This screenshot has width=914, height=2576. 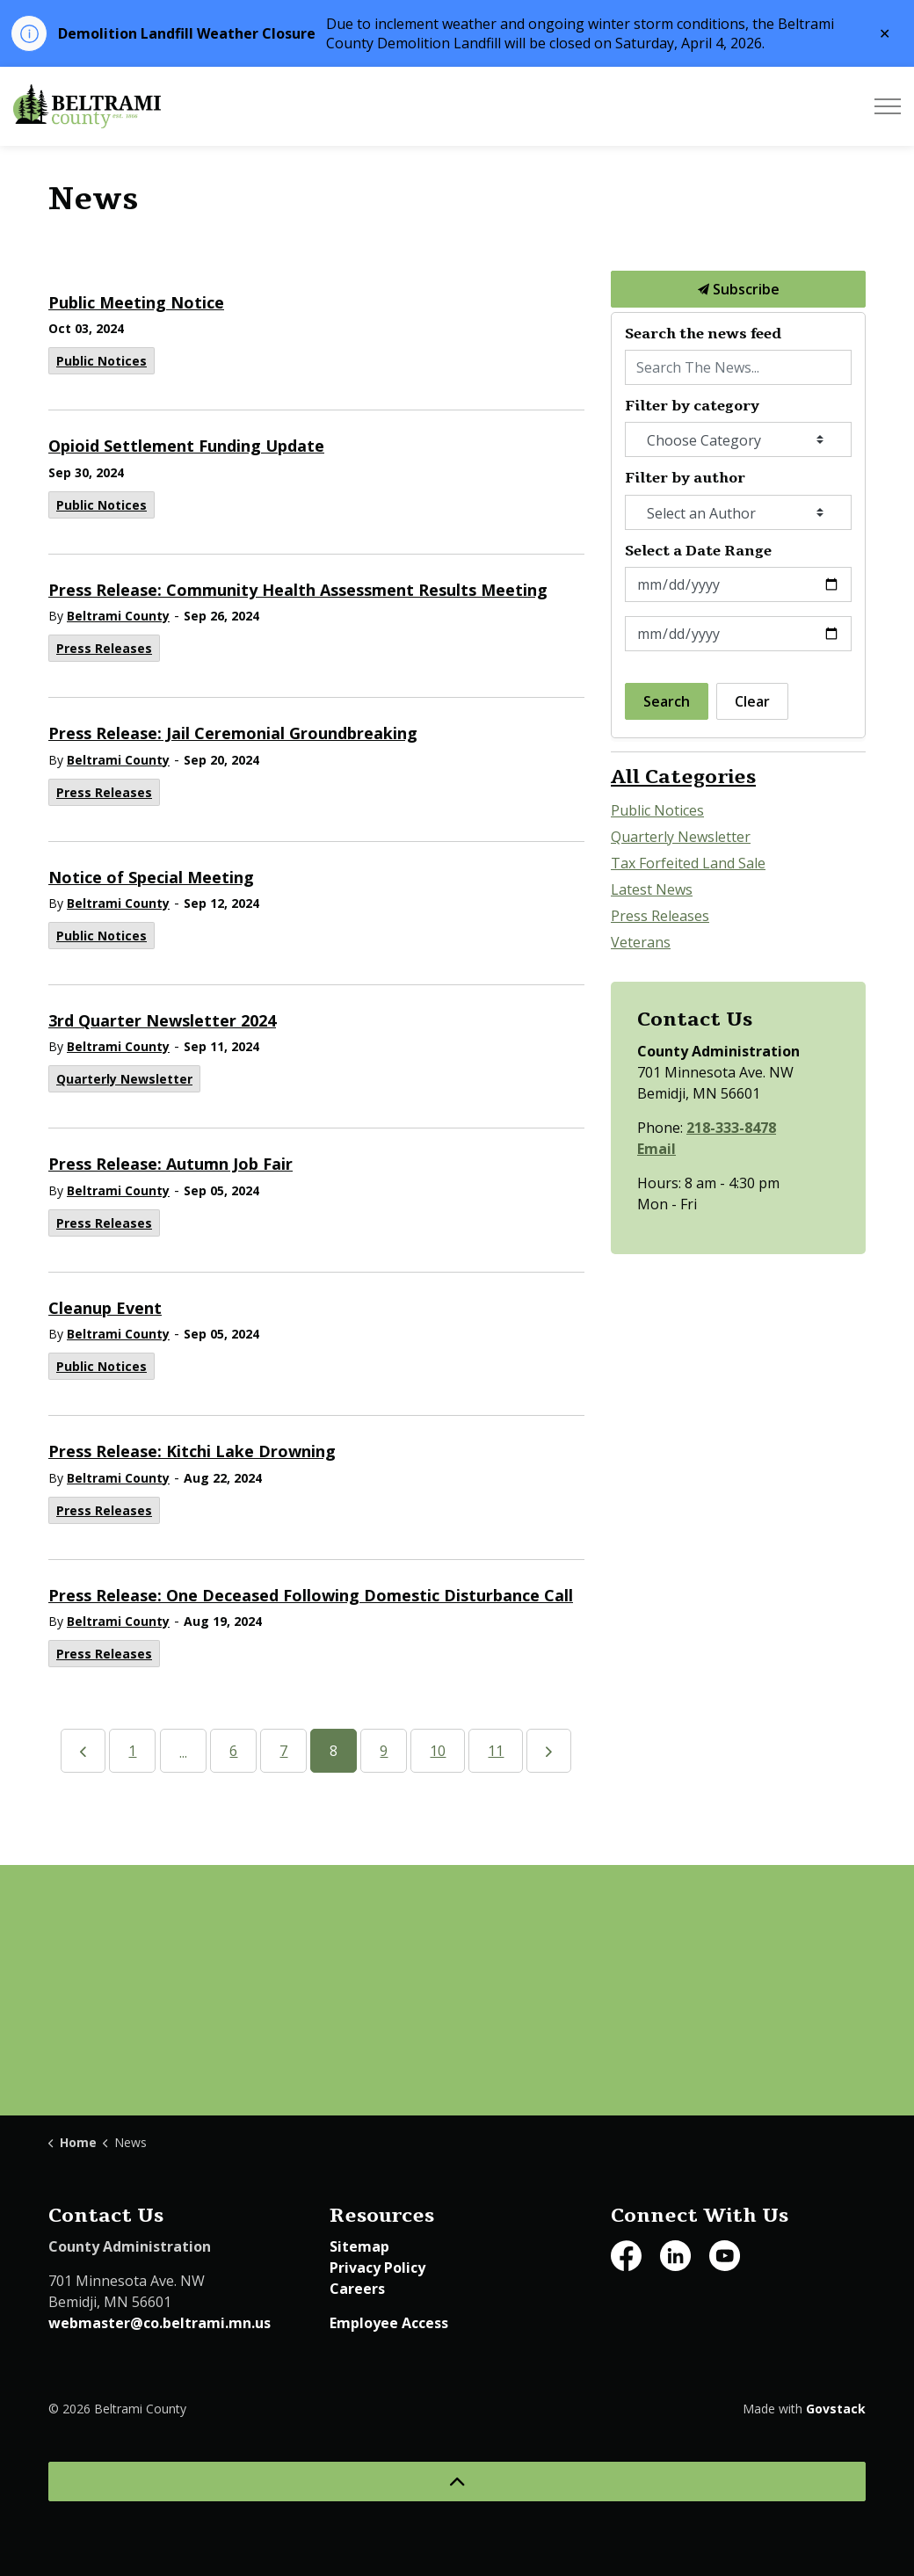 I want to click on 7 [Go to page 7], so click(x=283, y=1750).